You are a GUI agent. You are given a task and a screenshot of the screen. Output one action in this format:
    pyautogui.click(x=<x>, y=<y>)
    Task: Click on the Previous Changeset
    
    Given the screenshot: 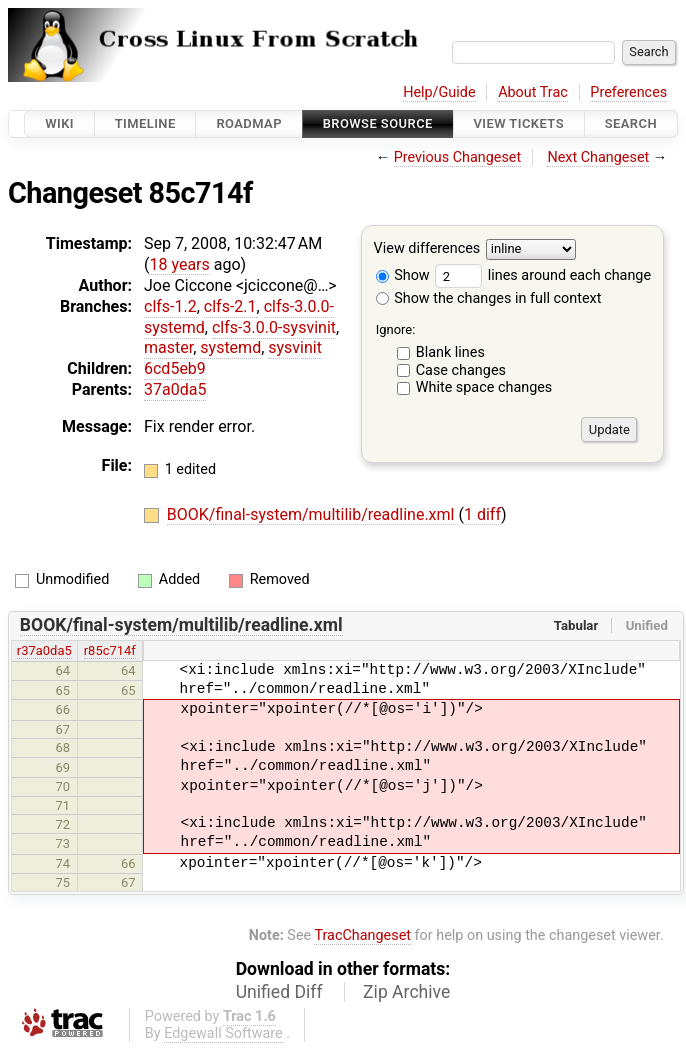 What is the action you would take?
    pyautogui.click(x=458, y=157)
    